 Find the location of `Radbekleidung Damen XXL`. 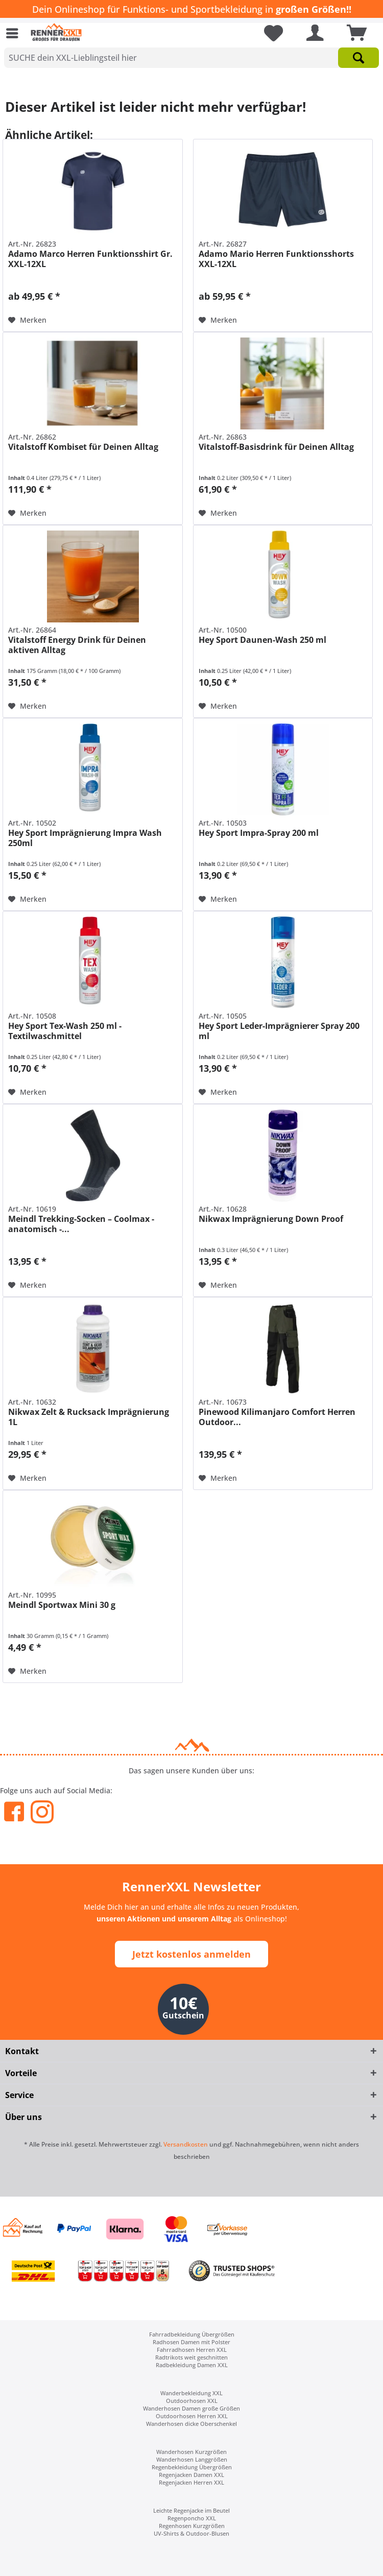

Radbekleidung Damen XXL is located at coordinates (192, 2365).